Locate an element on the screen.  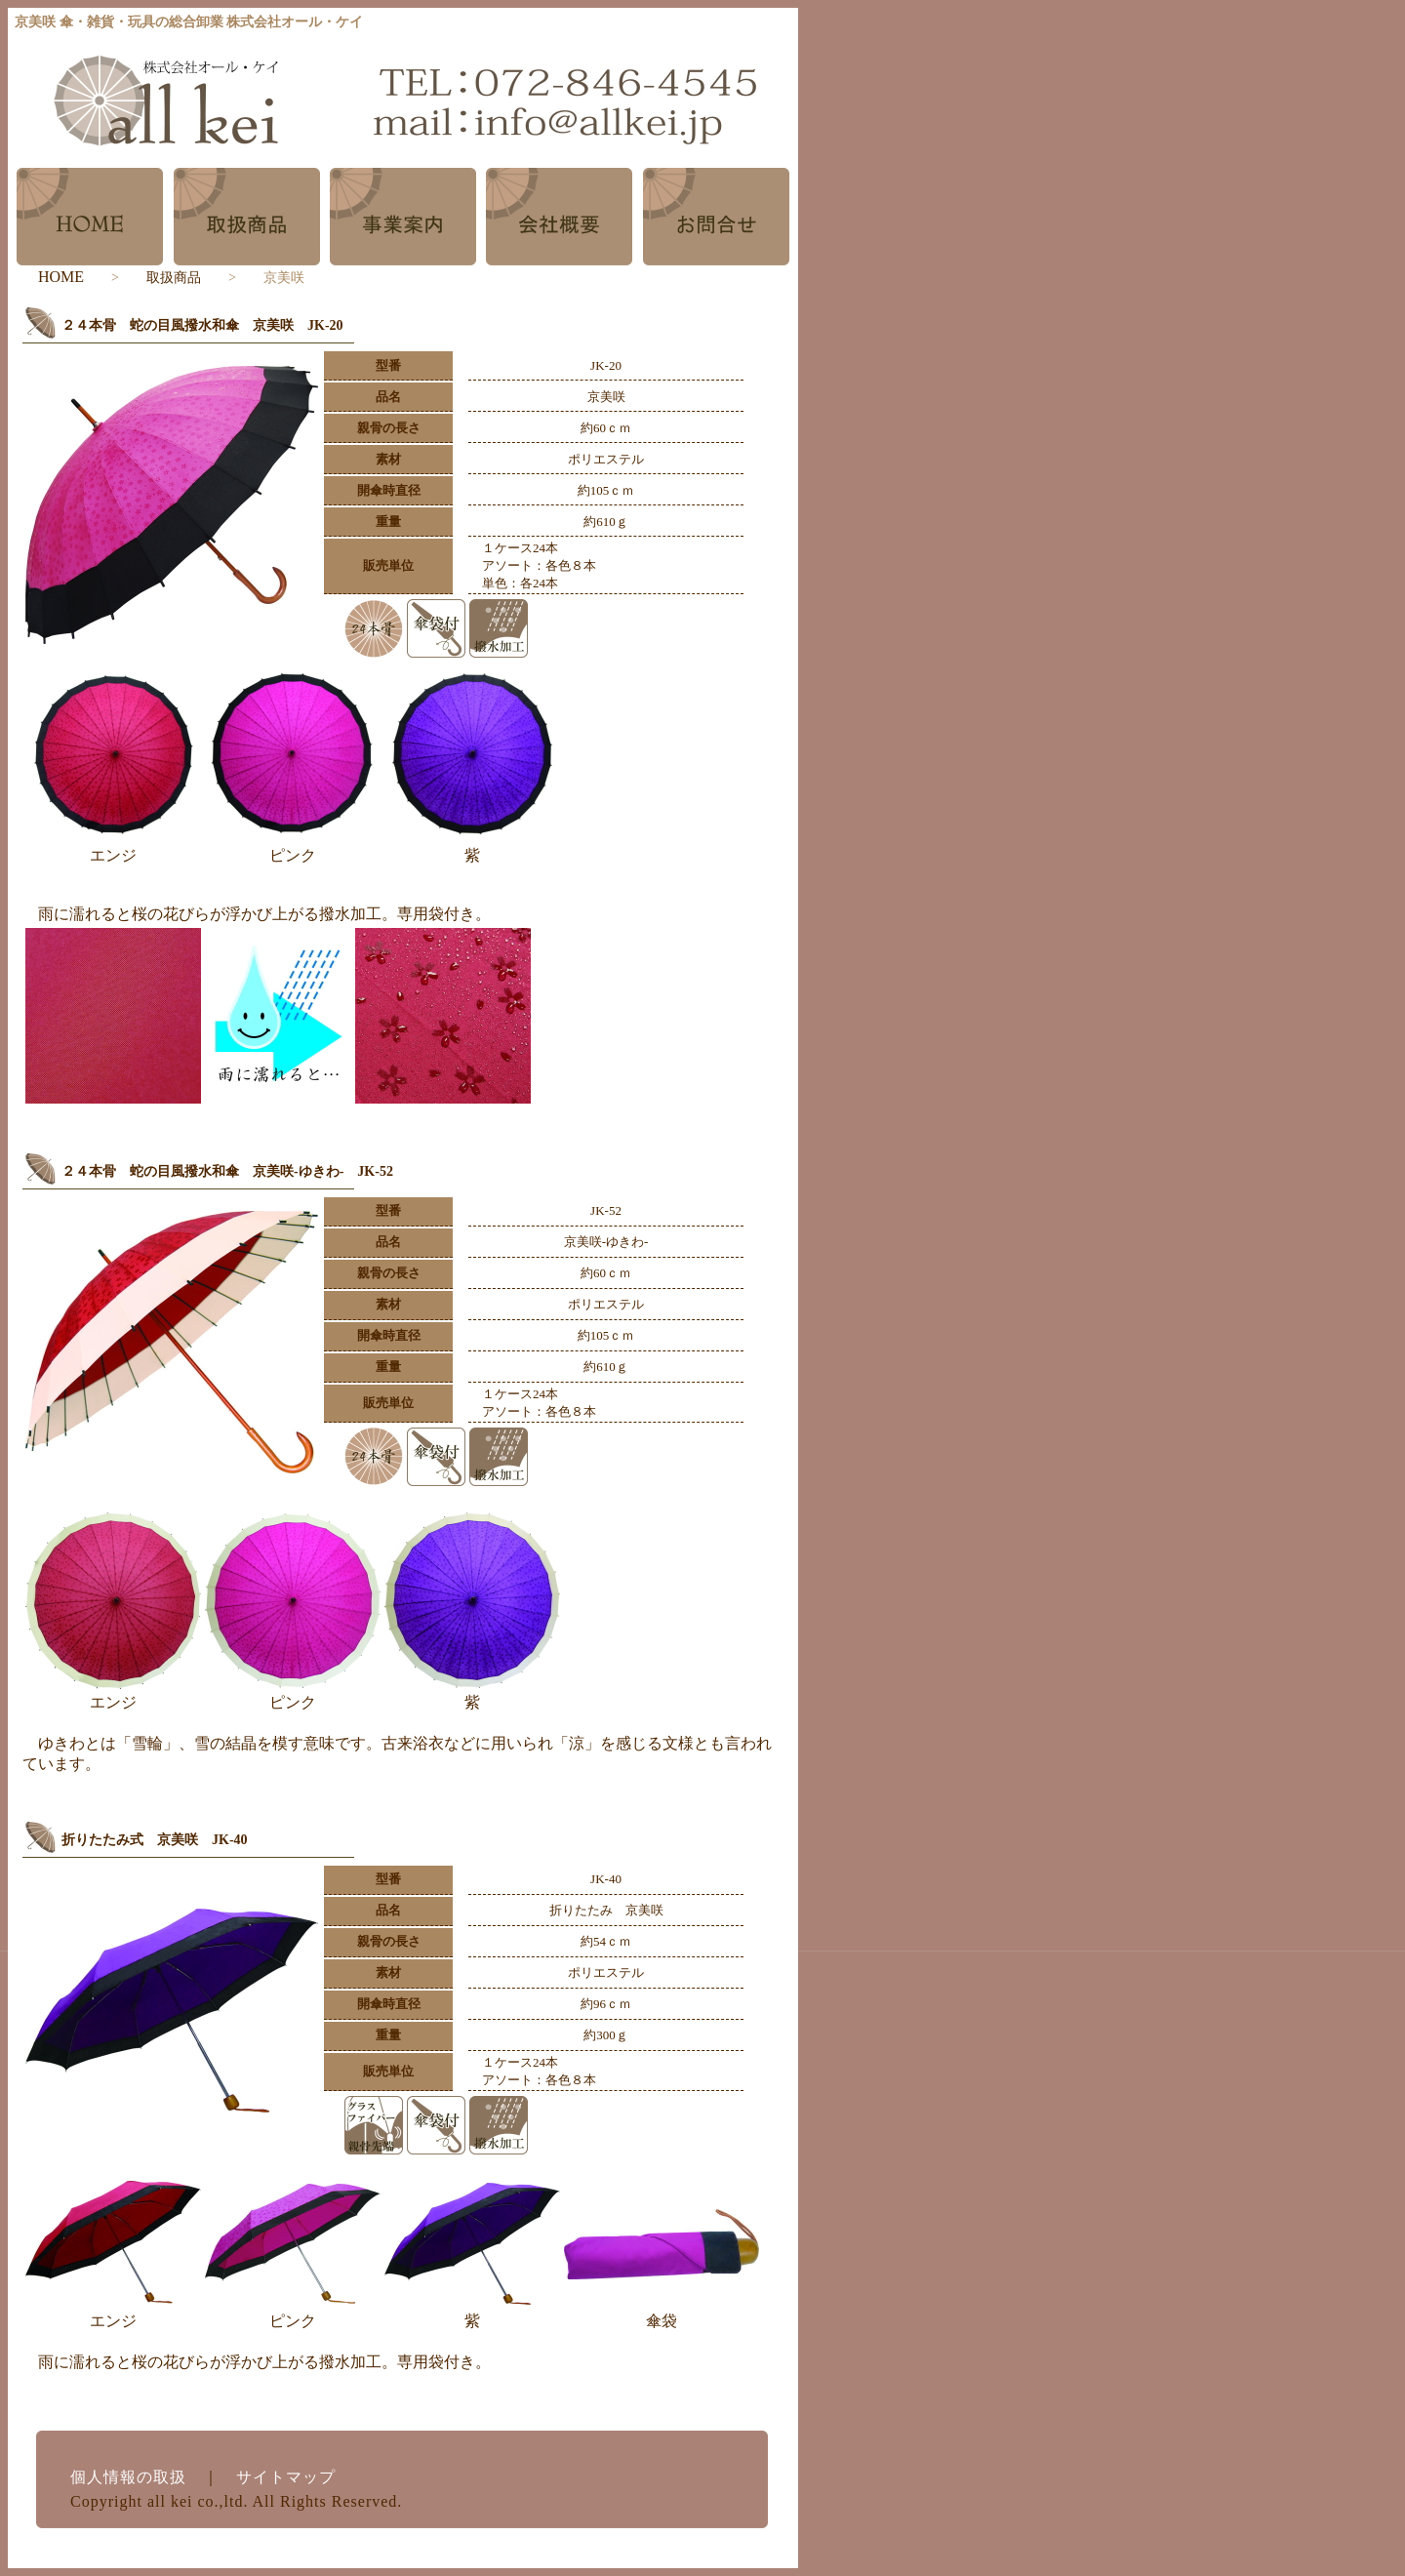
HOME is located at coordinates (61, 276).